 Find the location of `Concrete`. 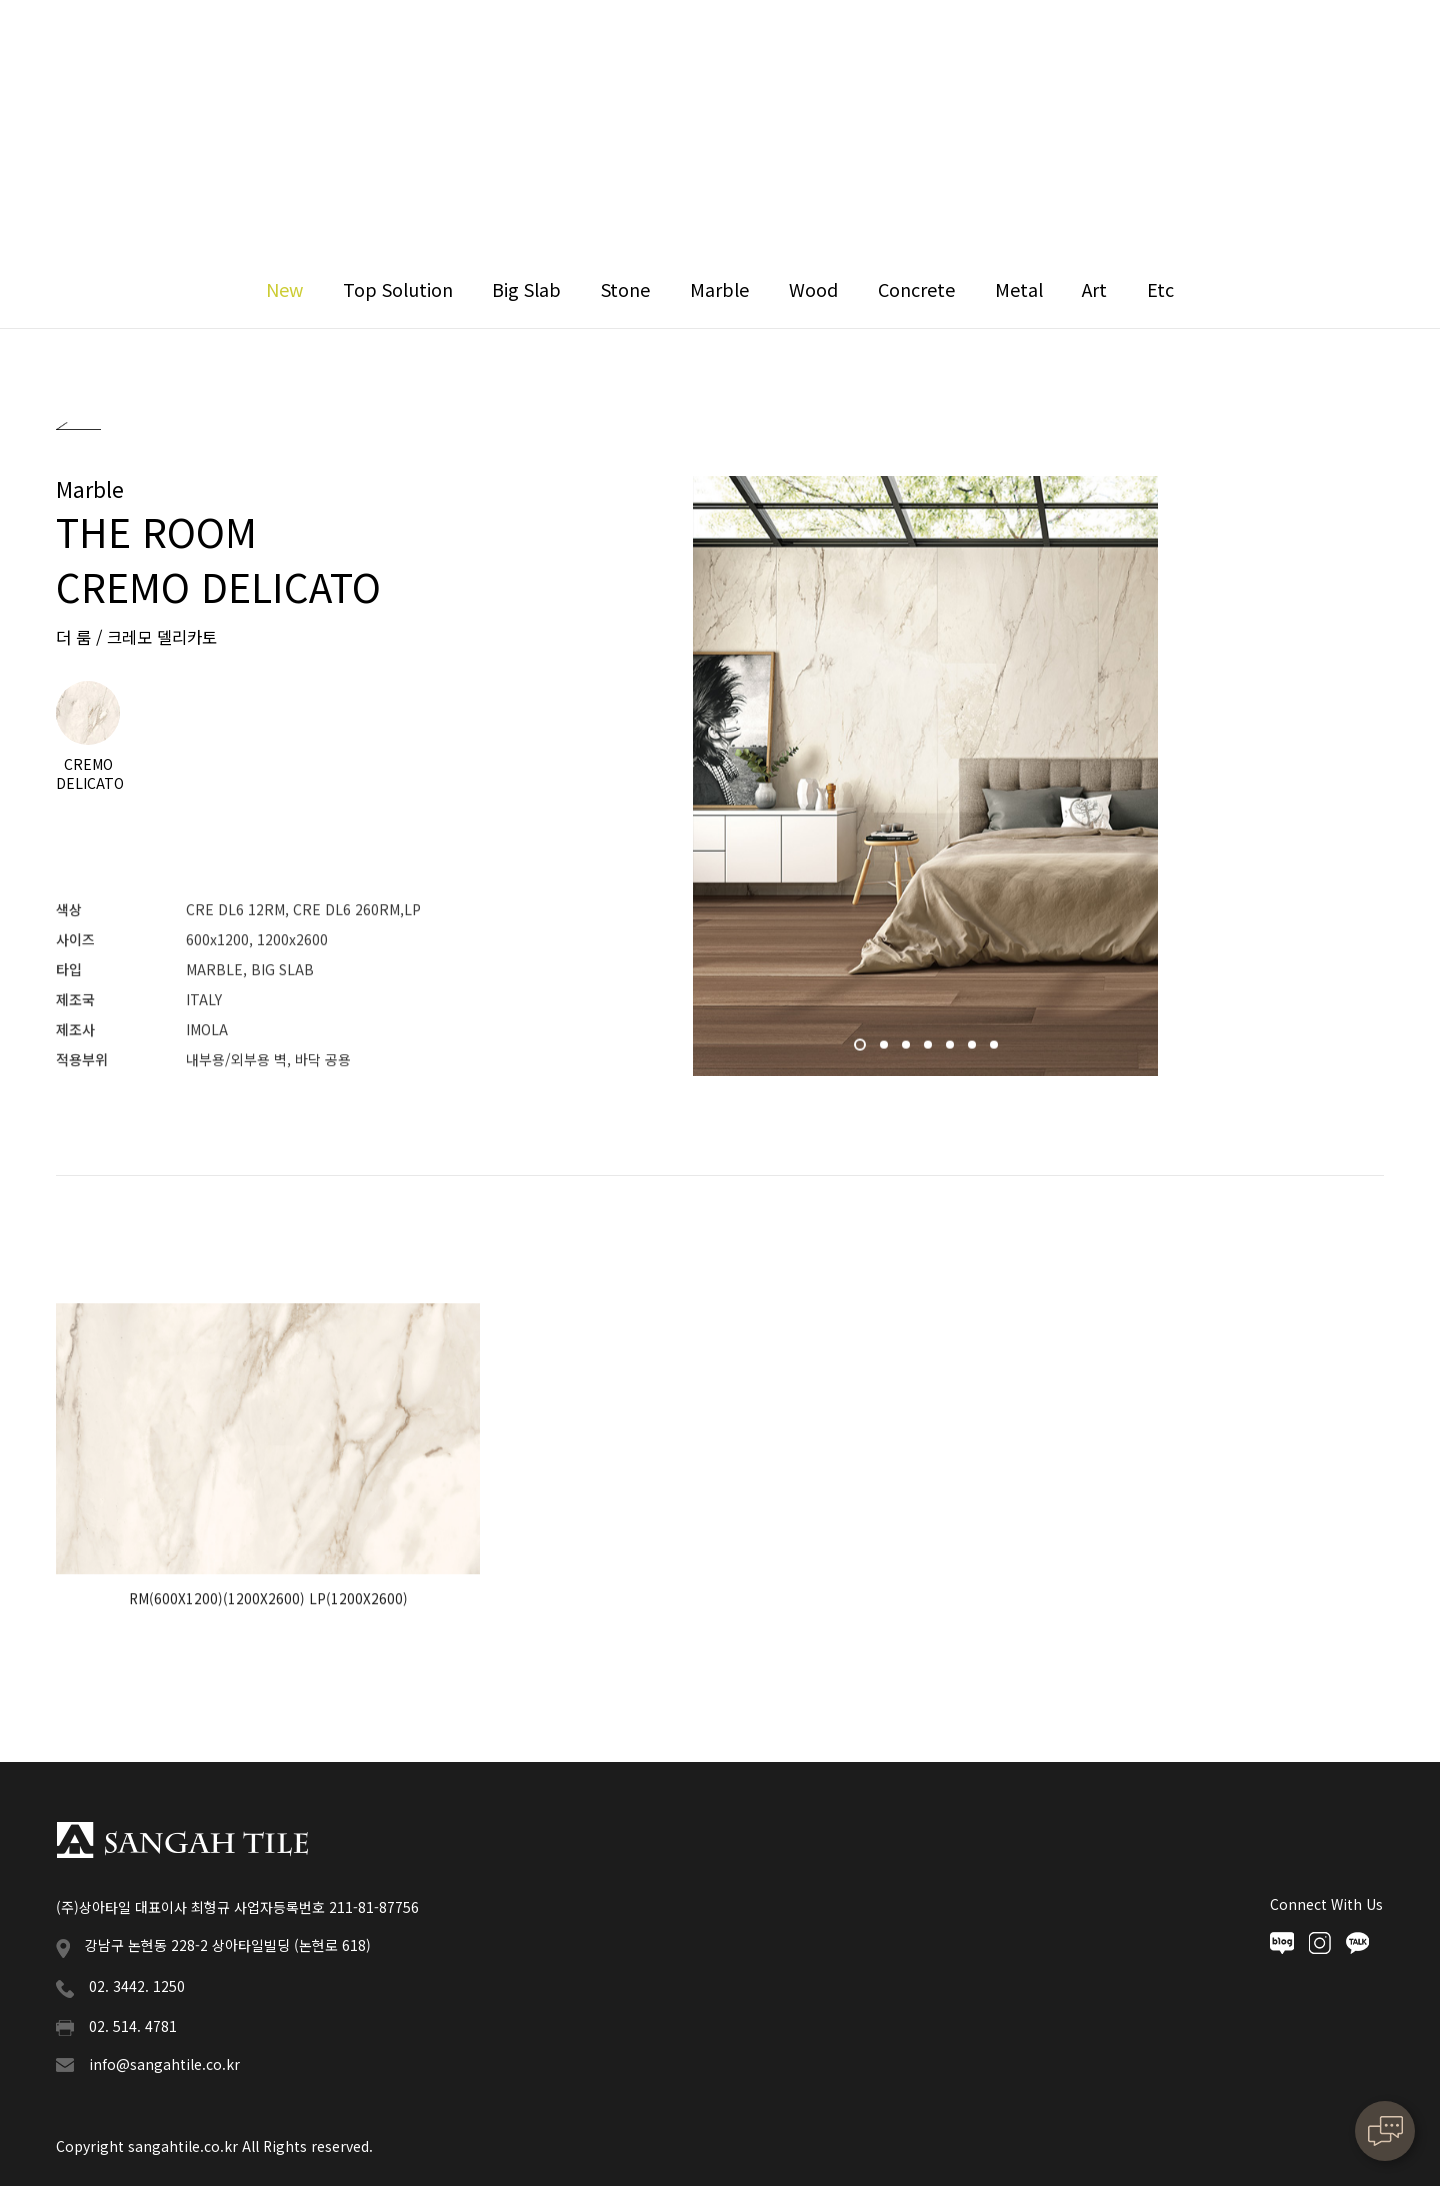

Concrete is located at coordinates (916, 289).